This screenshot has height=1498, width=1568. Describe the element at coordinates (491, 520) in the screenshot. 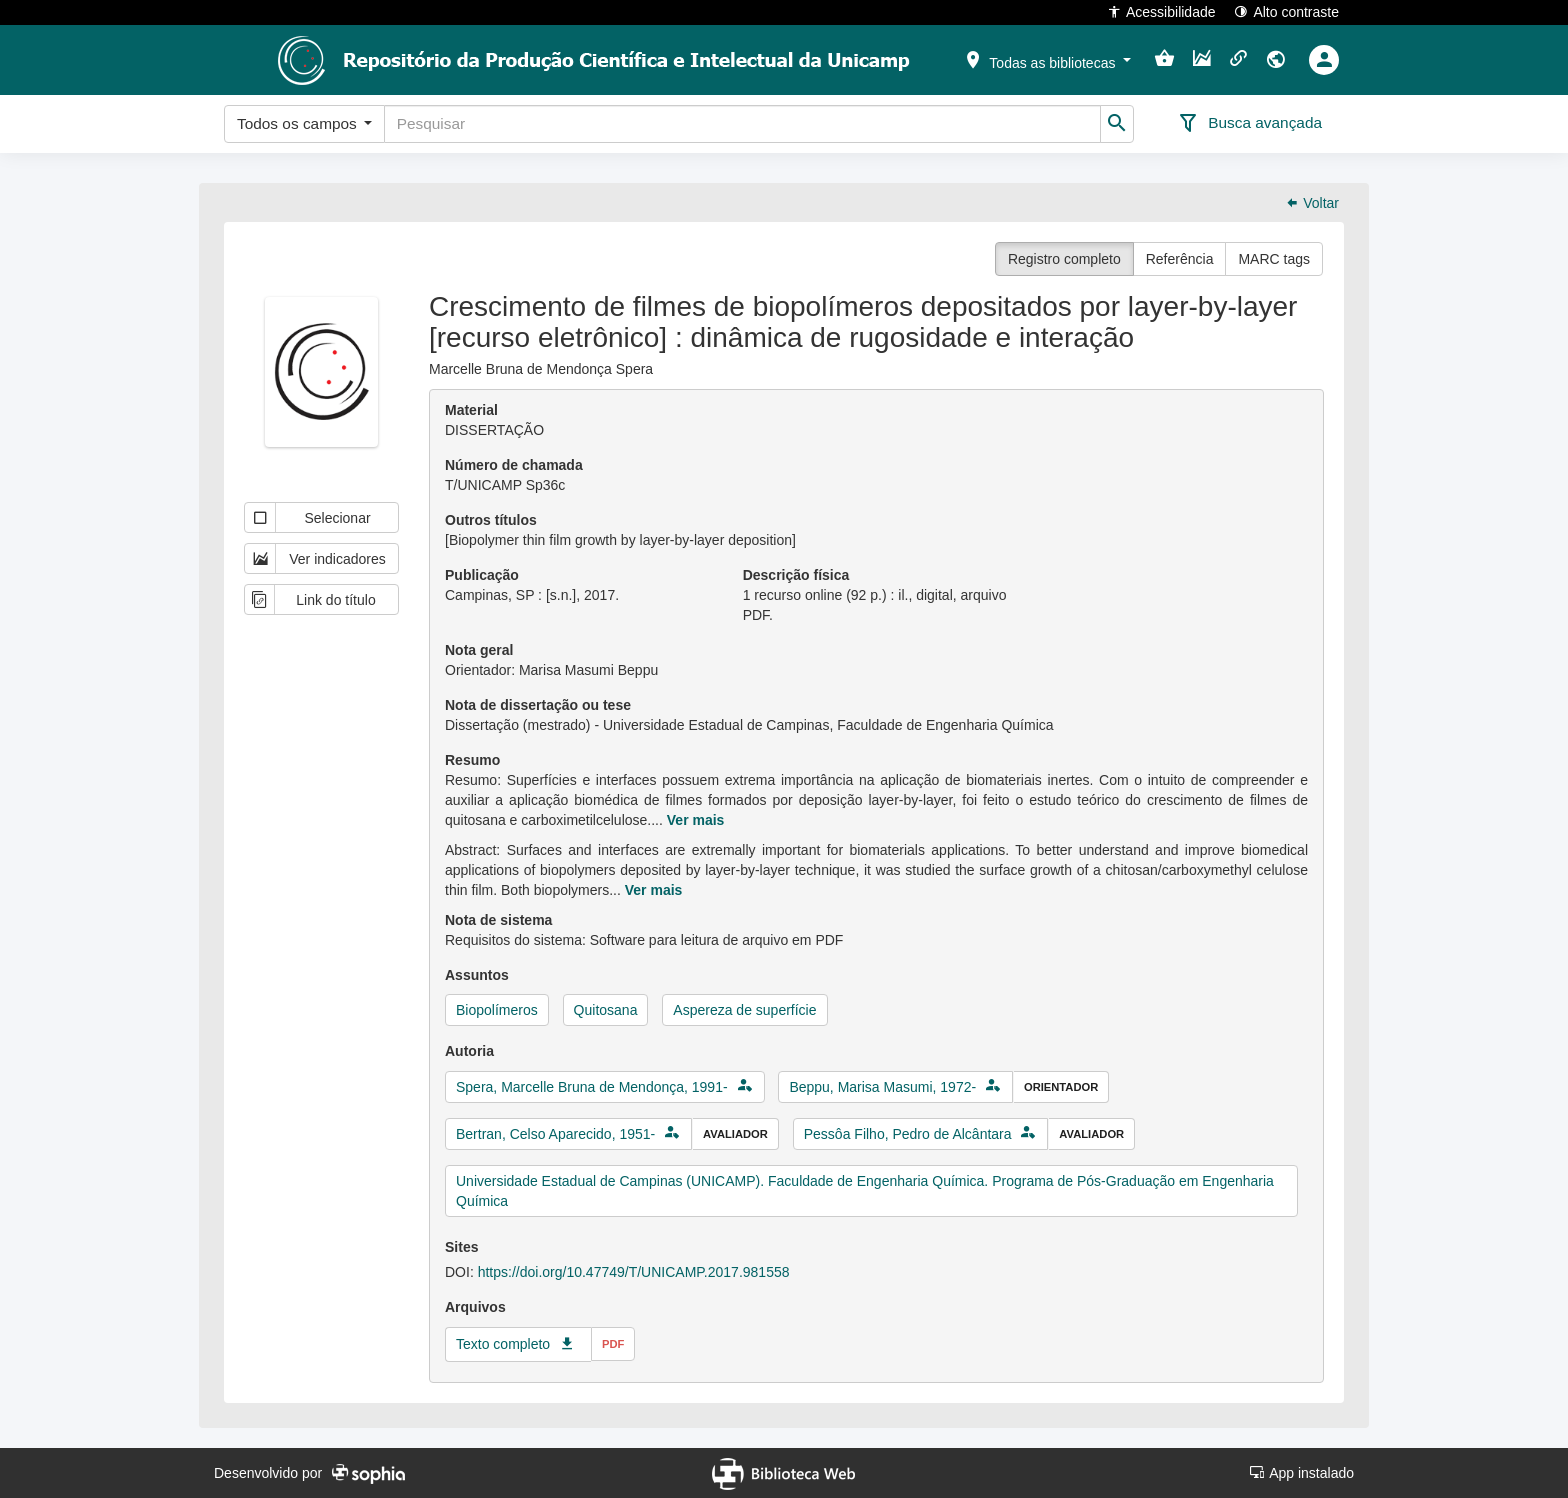

I see `Outros títulos` at that location.